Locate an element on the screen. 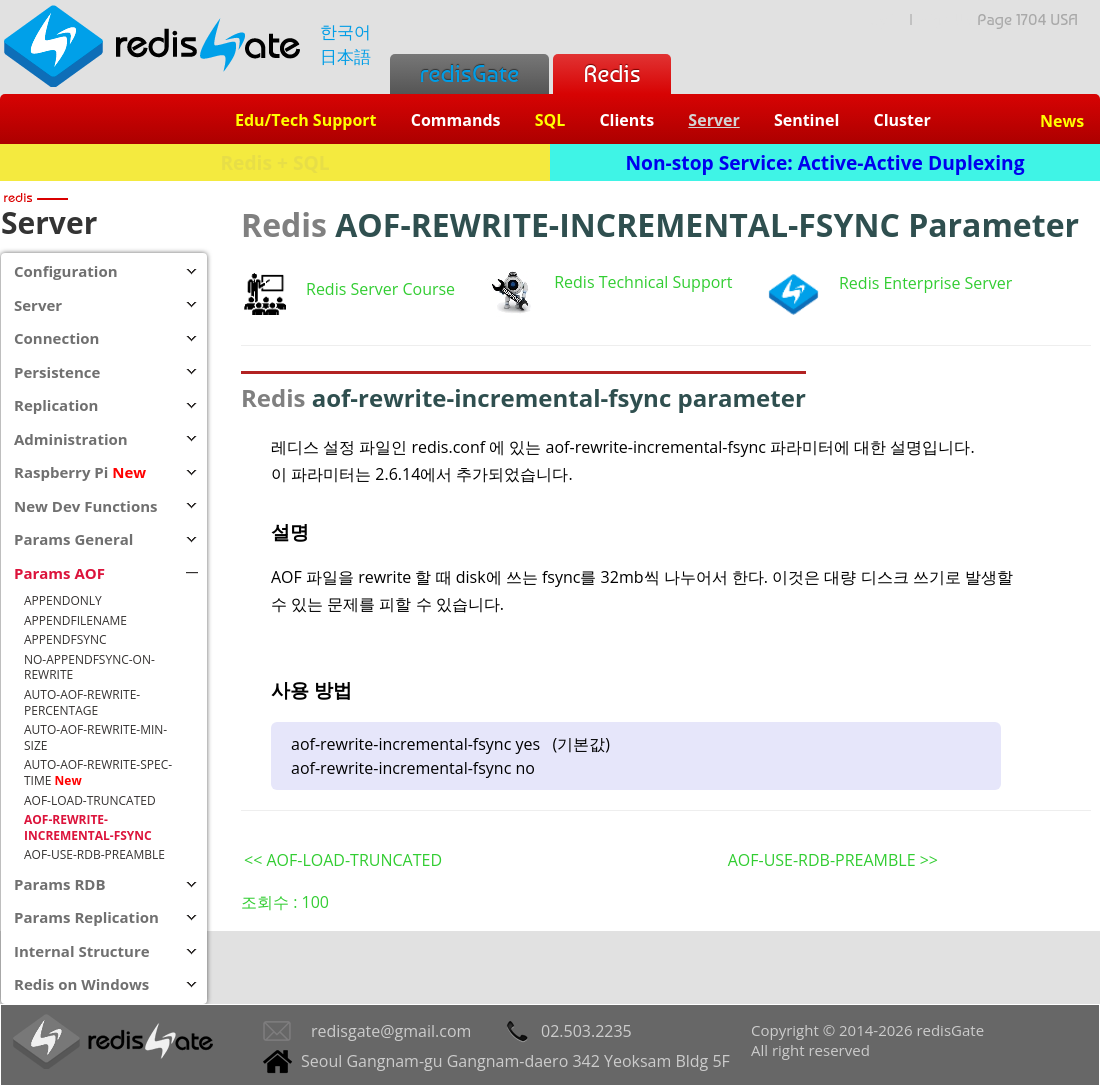  AOF-USE-RDB-PREAMBLE >> is located at coordinates (833, 860).